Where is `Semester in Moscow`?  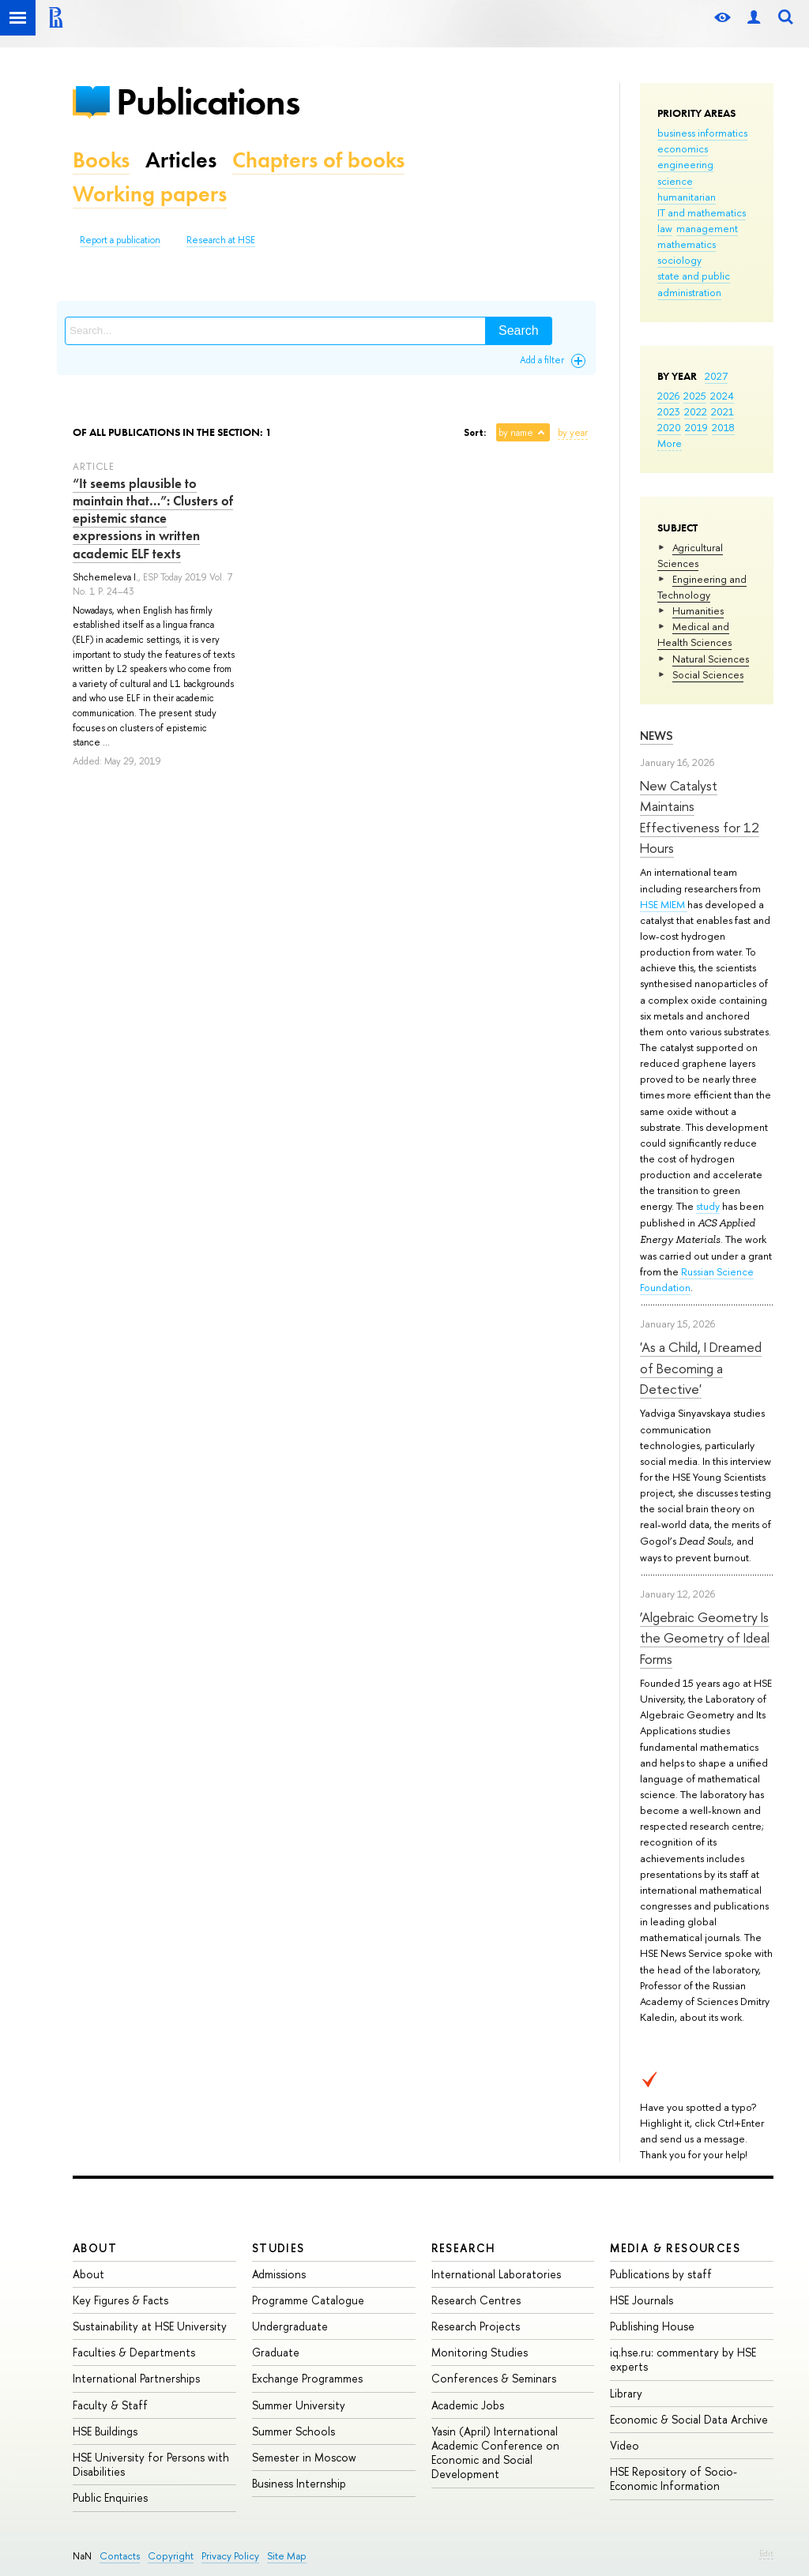 Semester in Moscow is located at coordinates (304, 2457).